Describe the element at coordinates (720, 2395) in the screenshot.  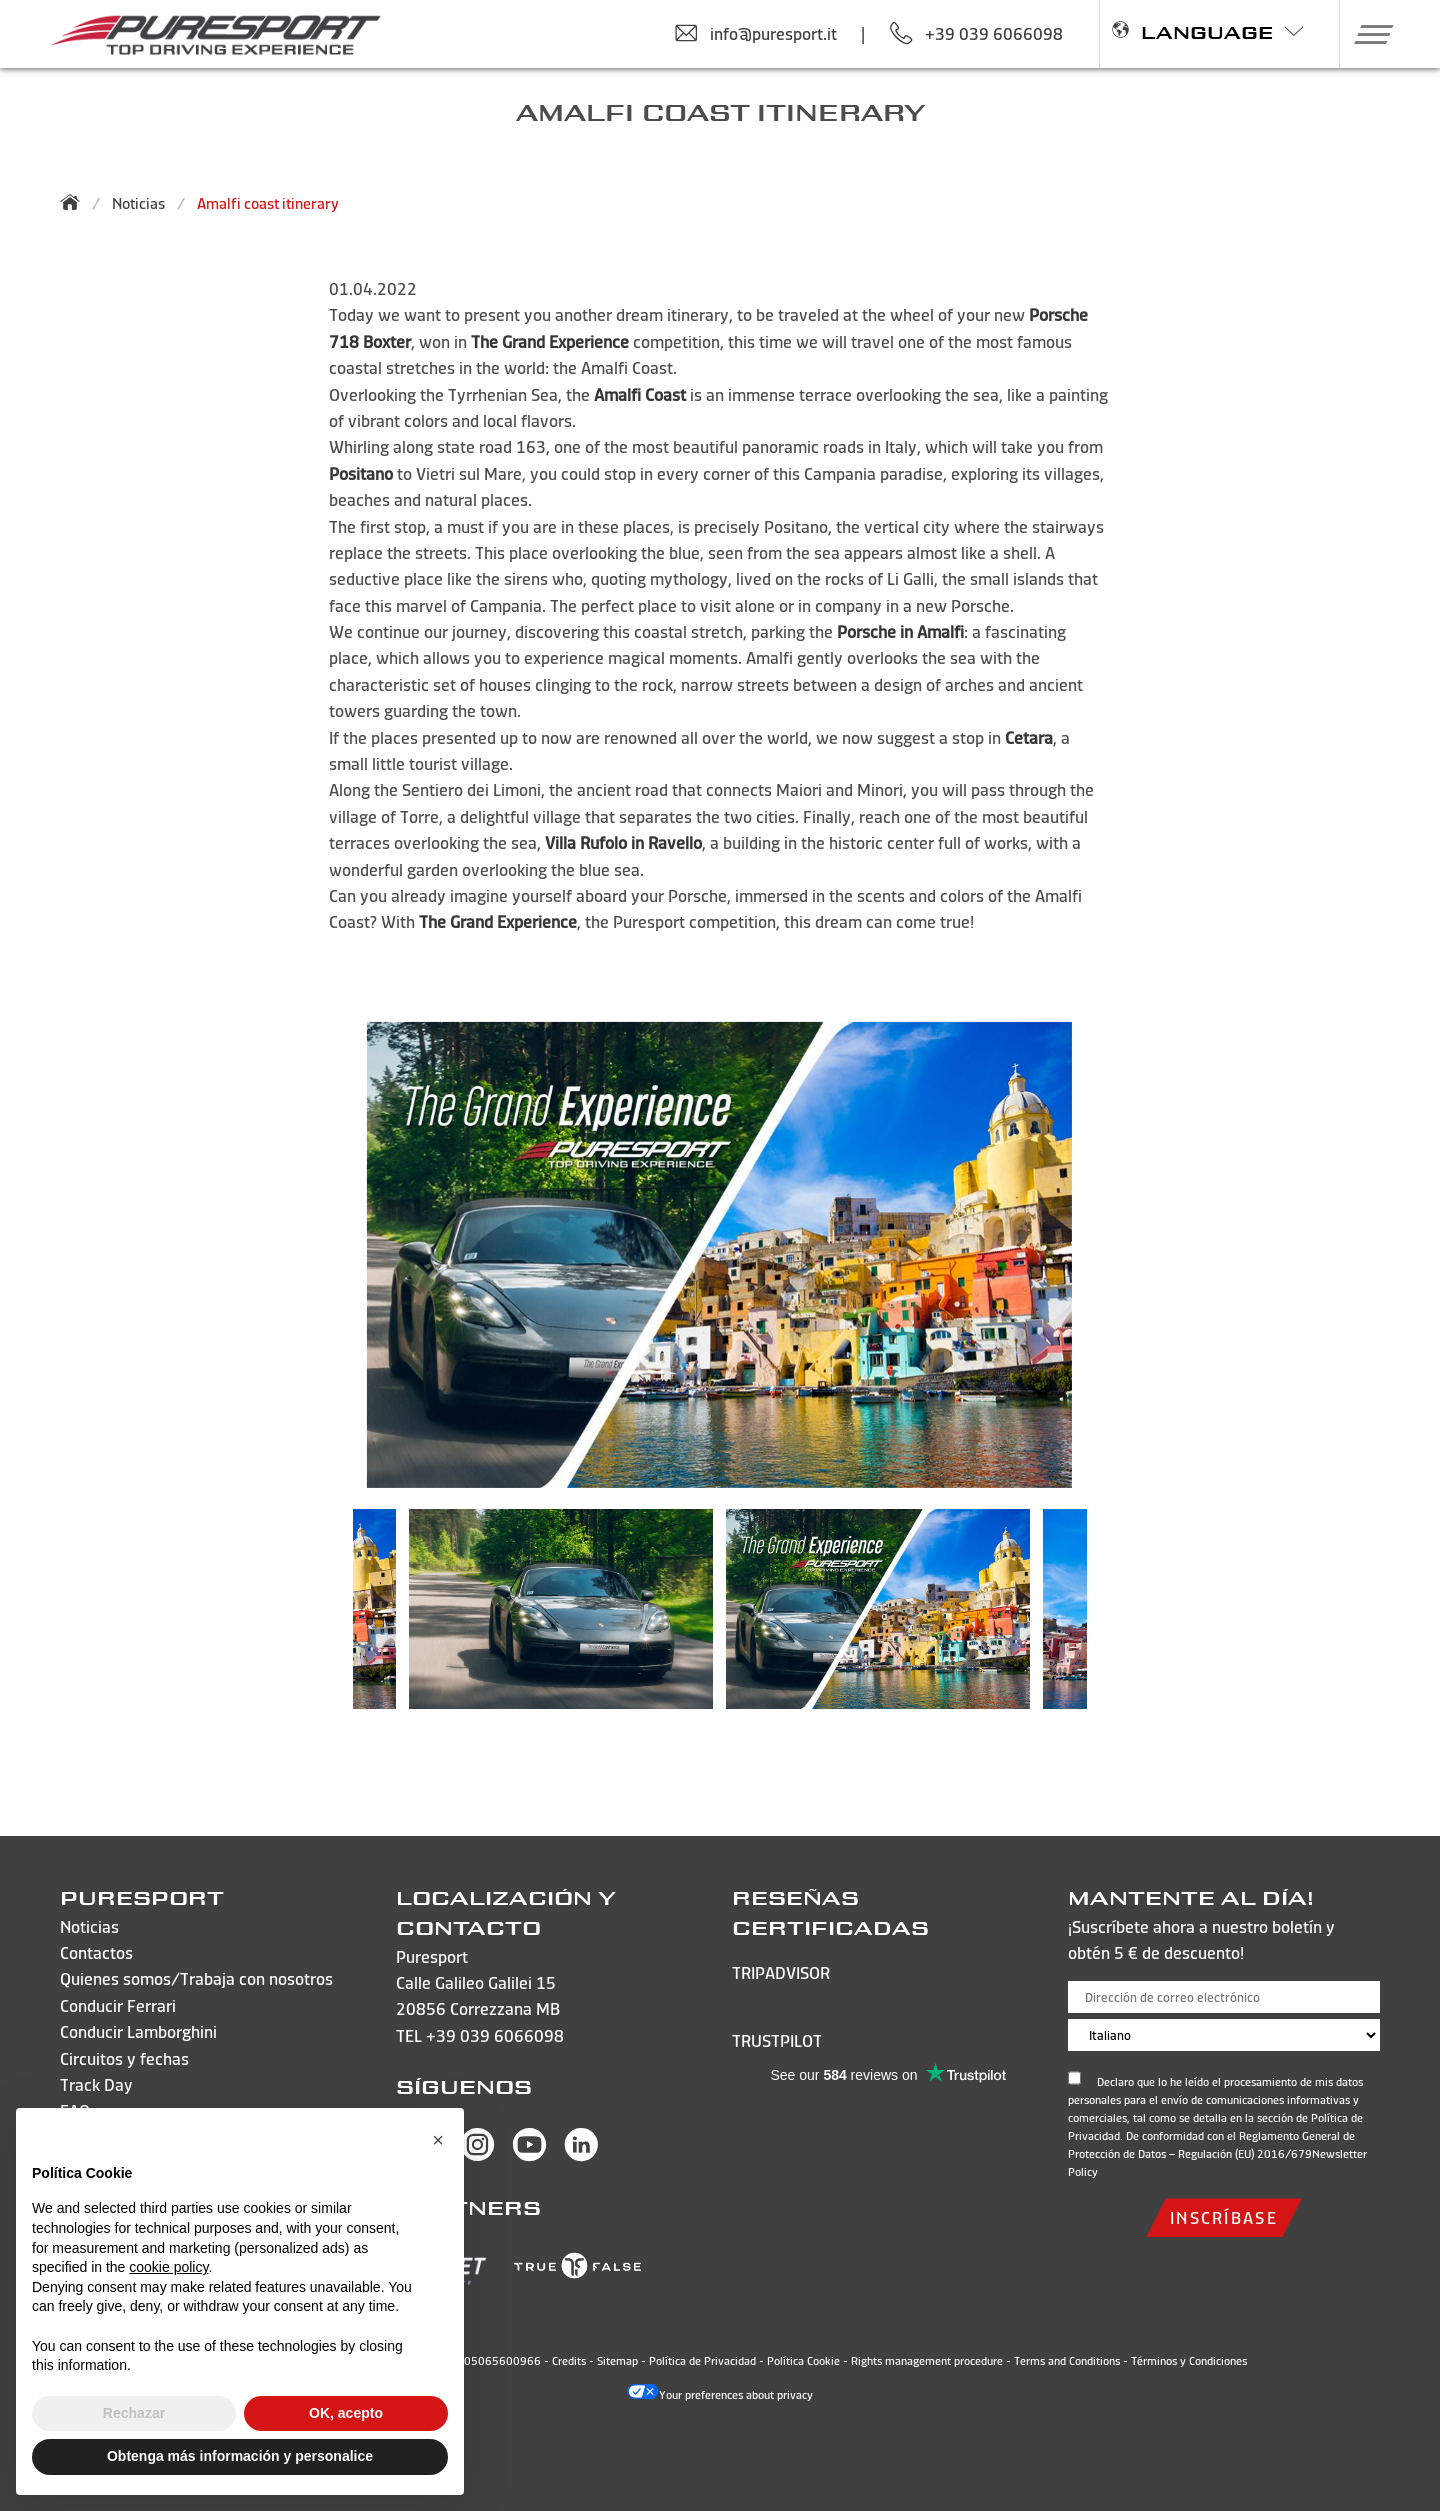
I see `Your preferences about privacy` at that location.